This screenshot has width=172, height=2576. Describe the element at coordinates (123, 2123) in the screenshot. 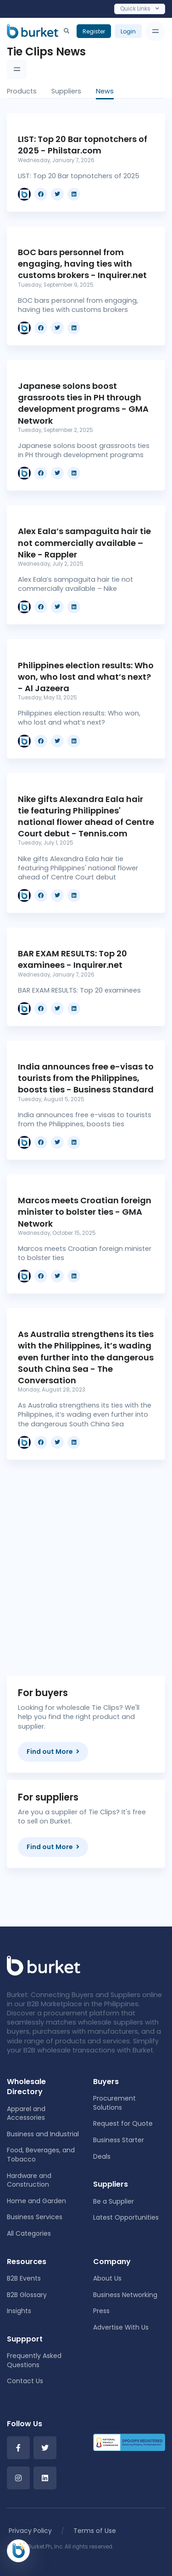

I see `Request for Quote` at that location.